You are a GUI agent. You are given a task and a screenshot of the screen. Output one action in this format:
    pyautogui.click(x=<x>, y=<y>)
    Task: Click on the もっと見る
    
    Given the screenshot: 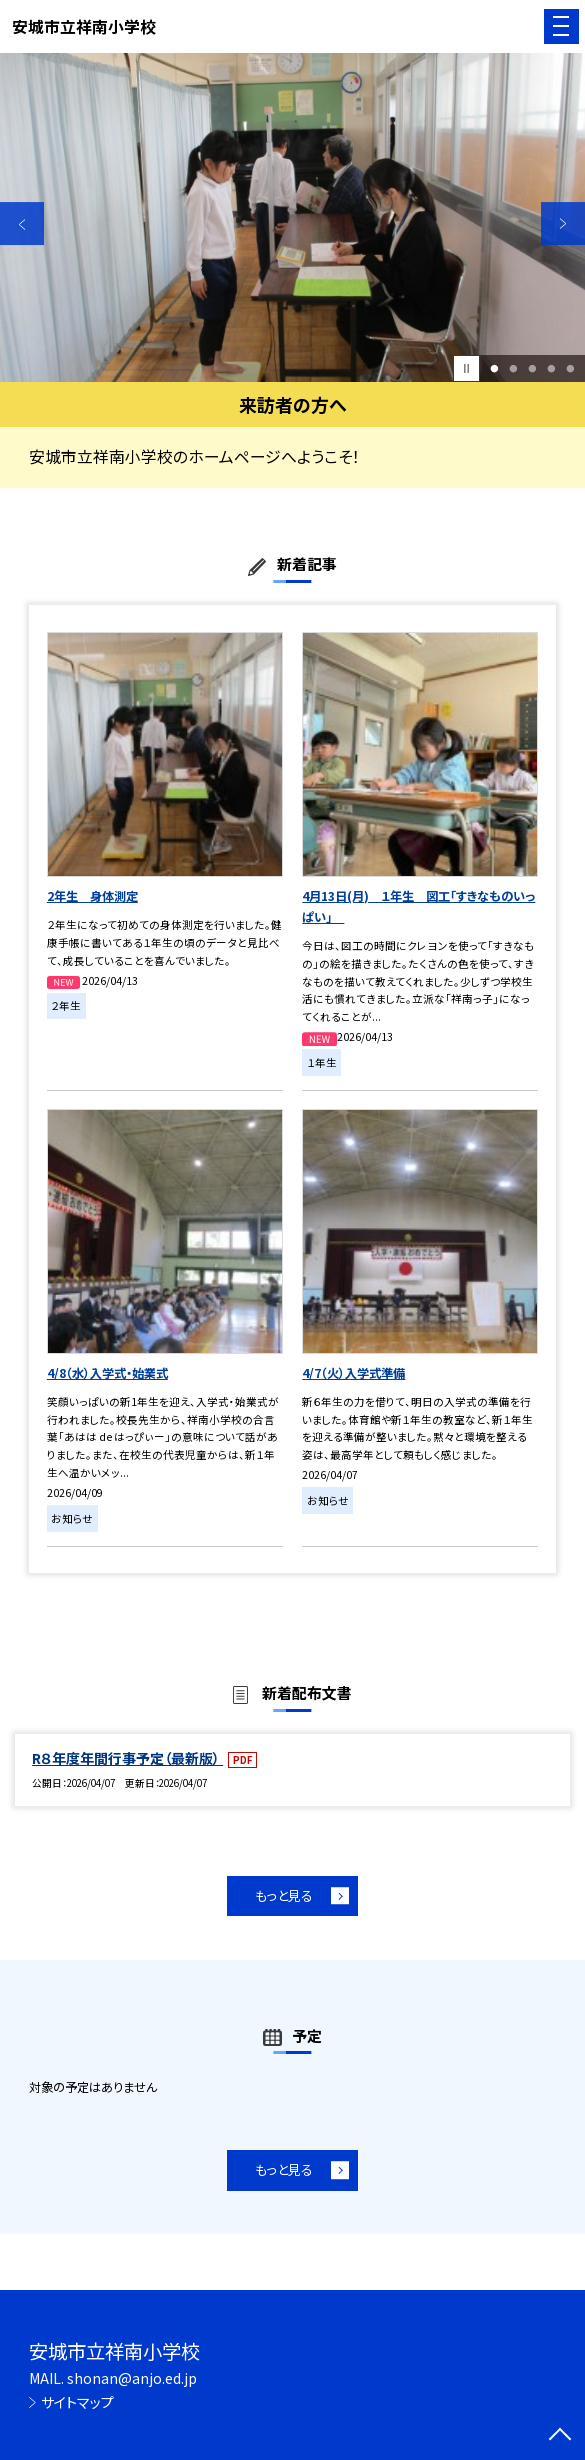 What is the action you would take?
    pyautogui.click(x=284, y=1895)
    